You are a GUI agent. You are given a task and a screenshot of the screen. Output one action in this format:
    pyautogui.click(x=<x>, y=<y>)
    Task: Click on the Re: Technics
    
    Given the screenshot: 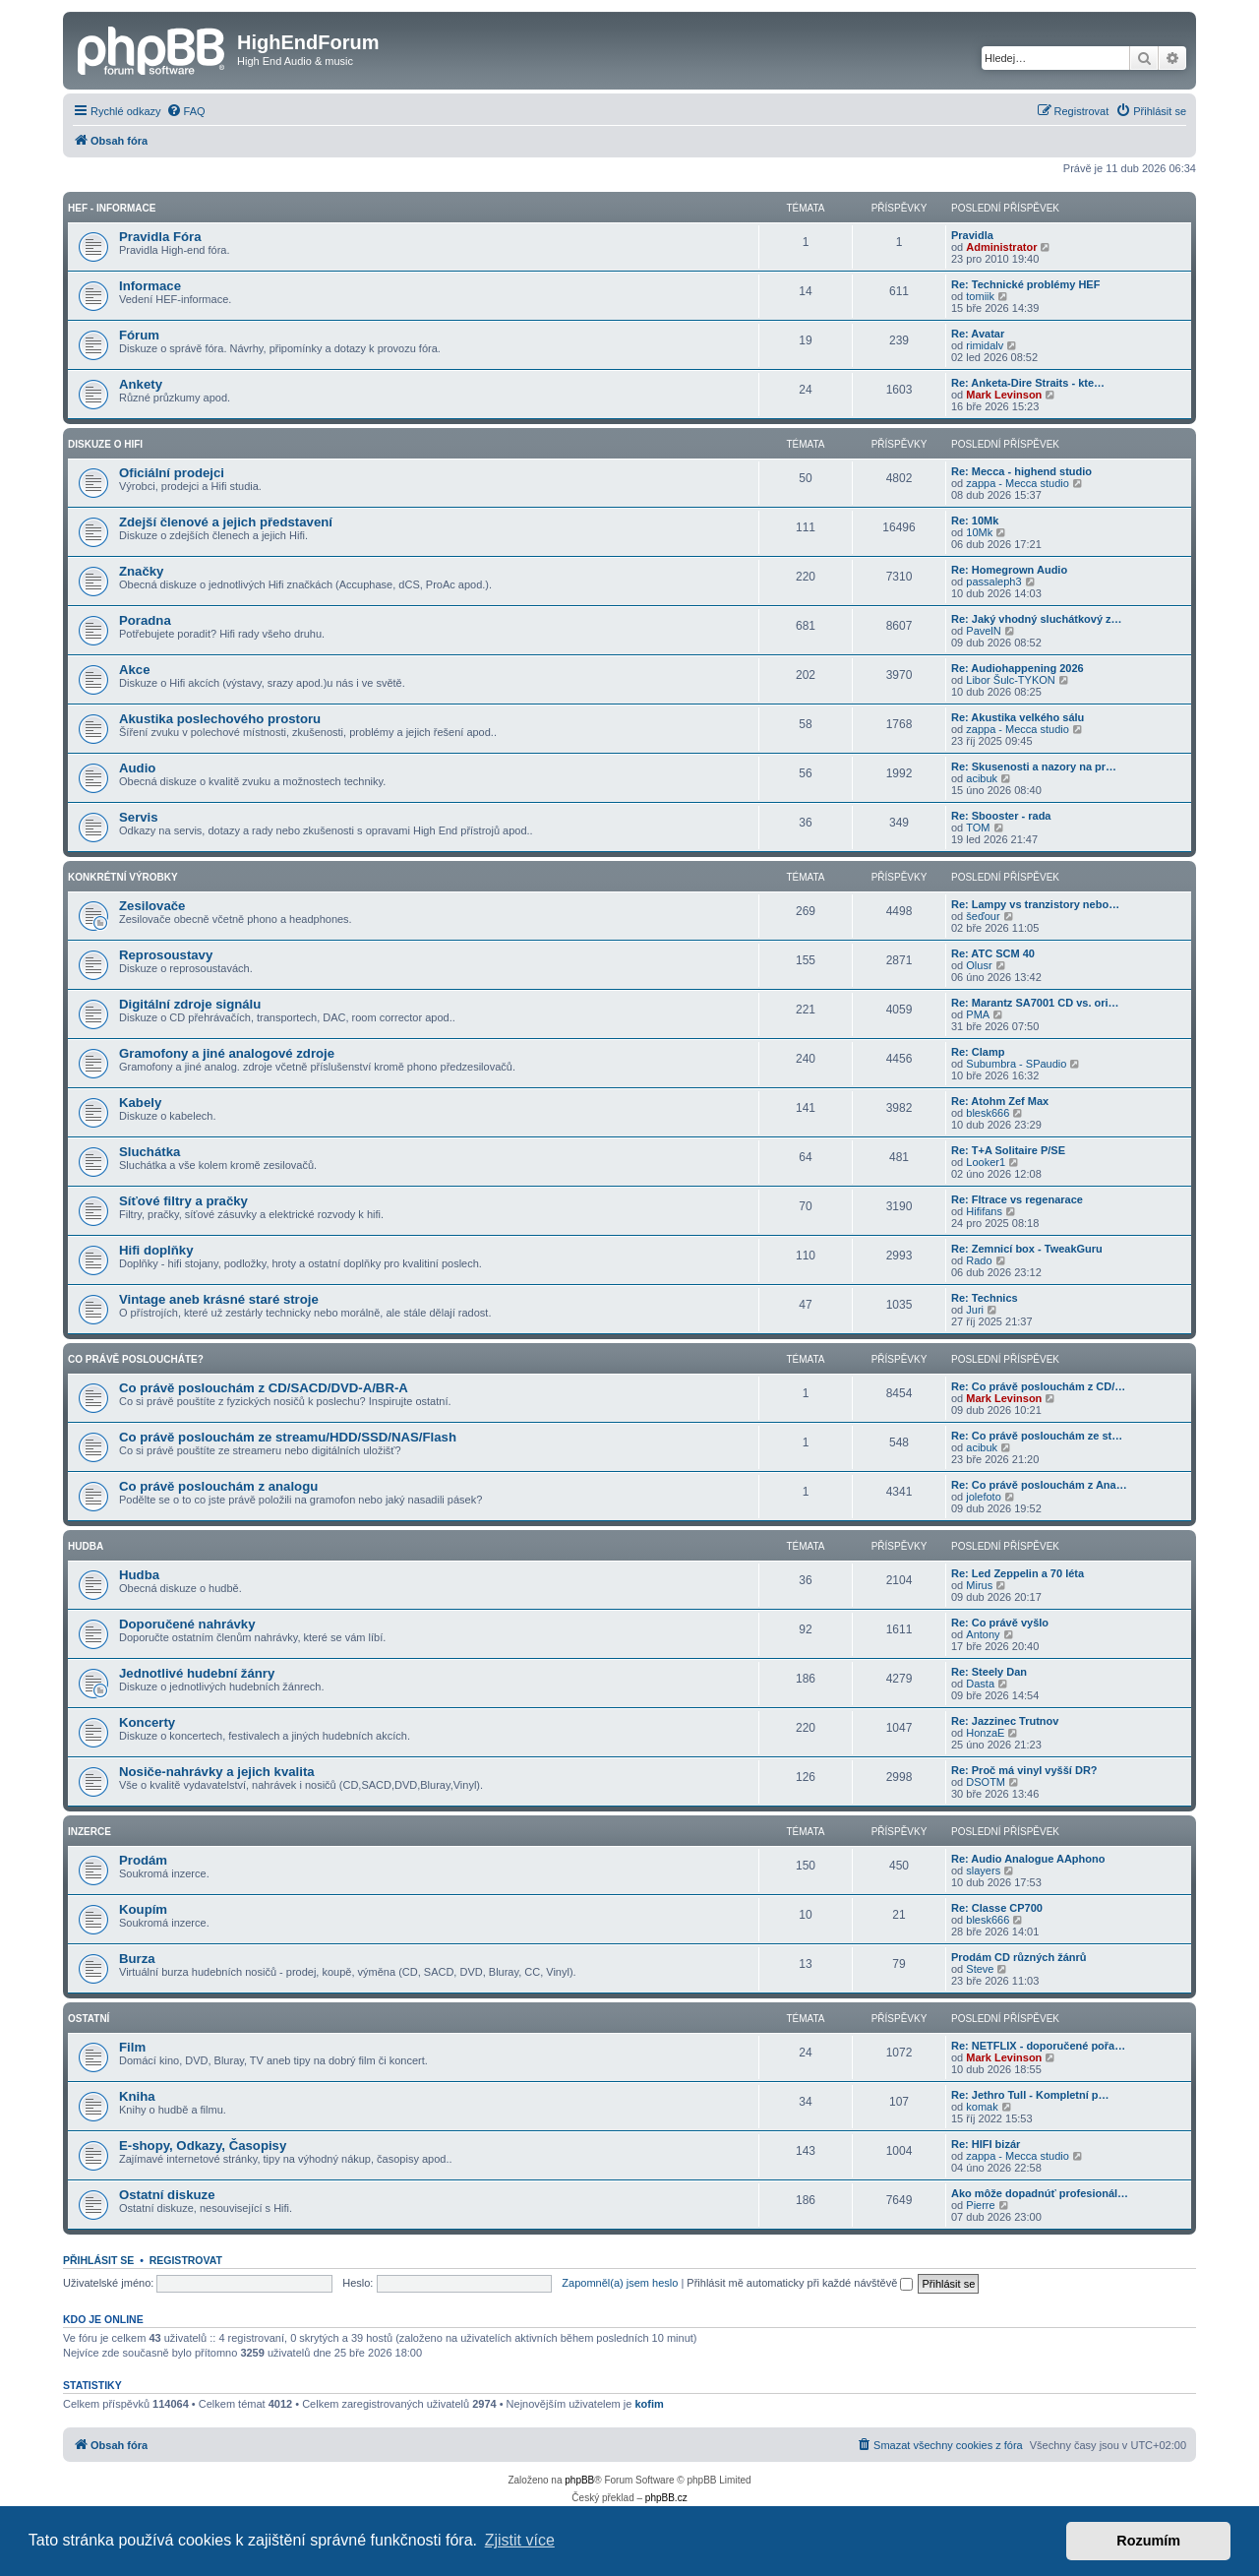 What is the action you would take?
    pyautogui.click(x=984, y=1298)
    